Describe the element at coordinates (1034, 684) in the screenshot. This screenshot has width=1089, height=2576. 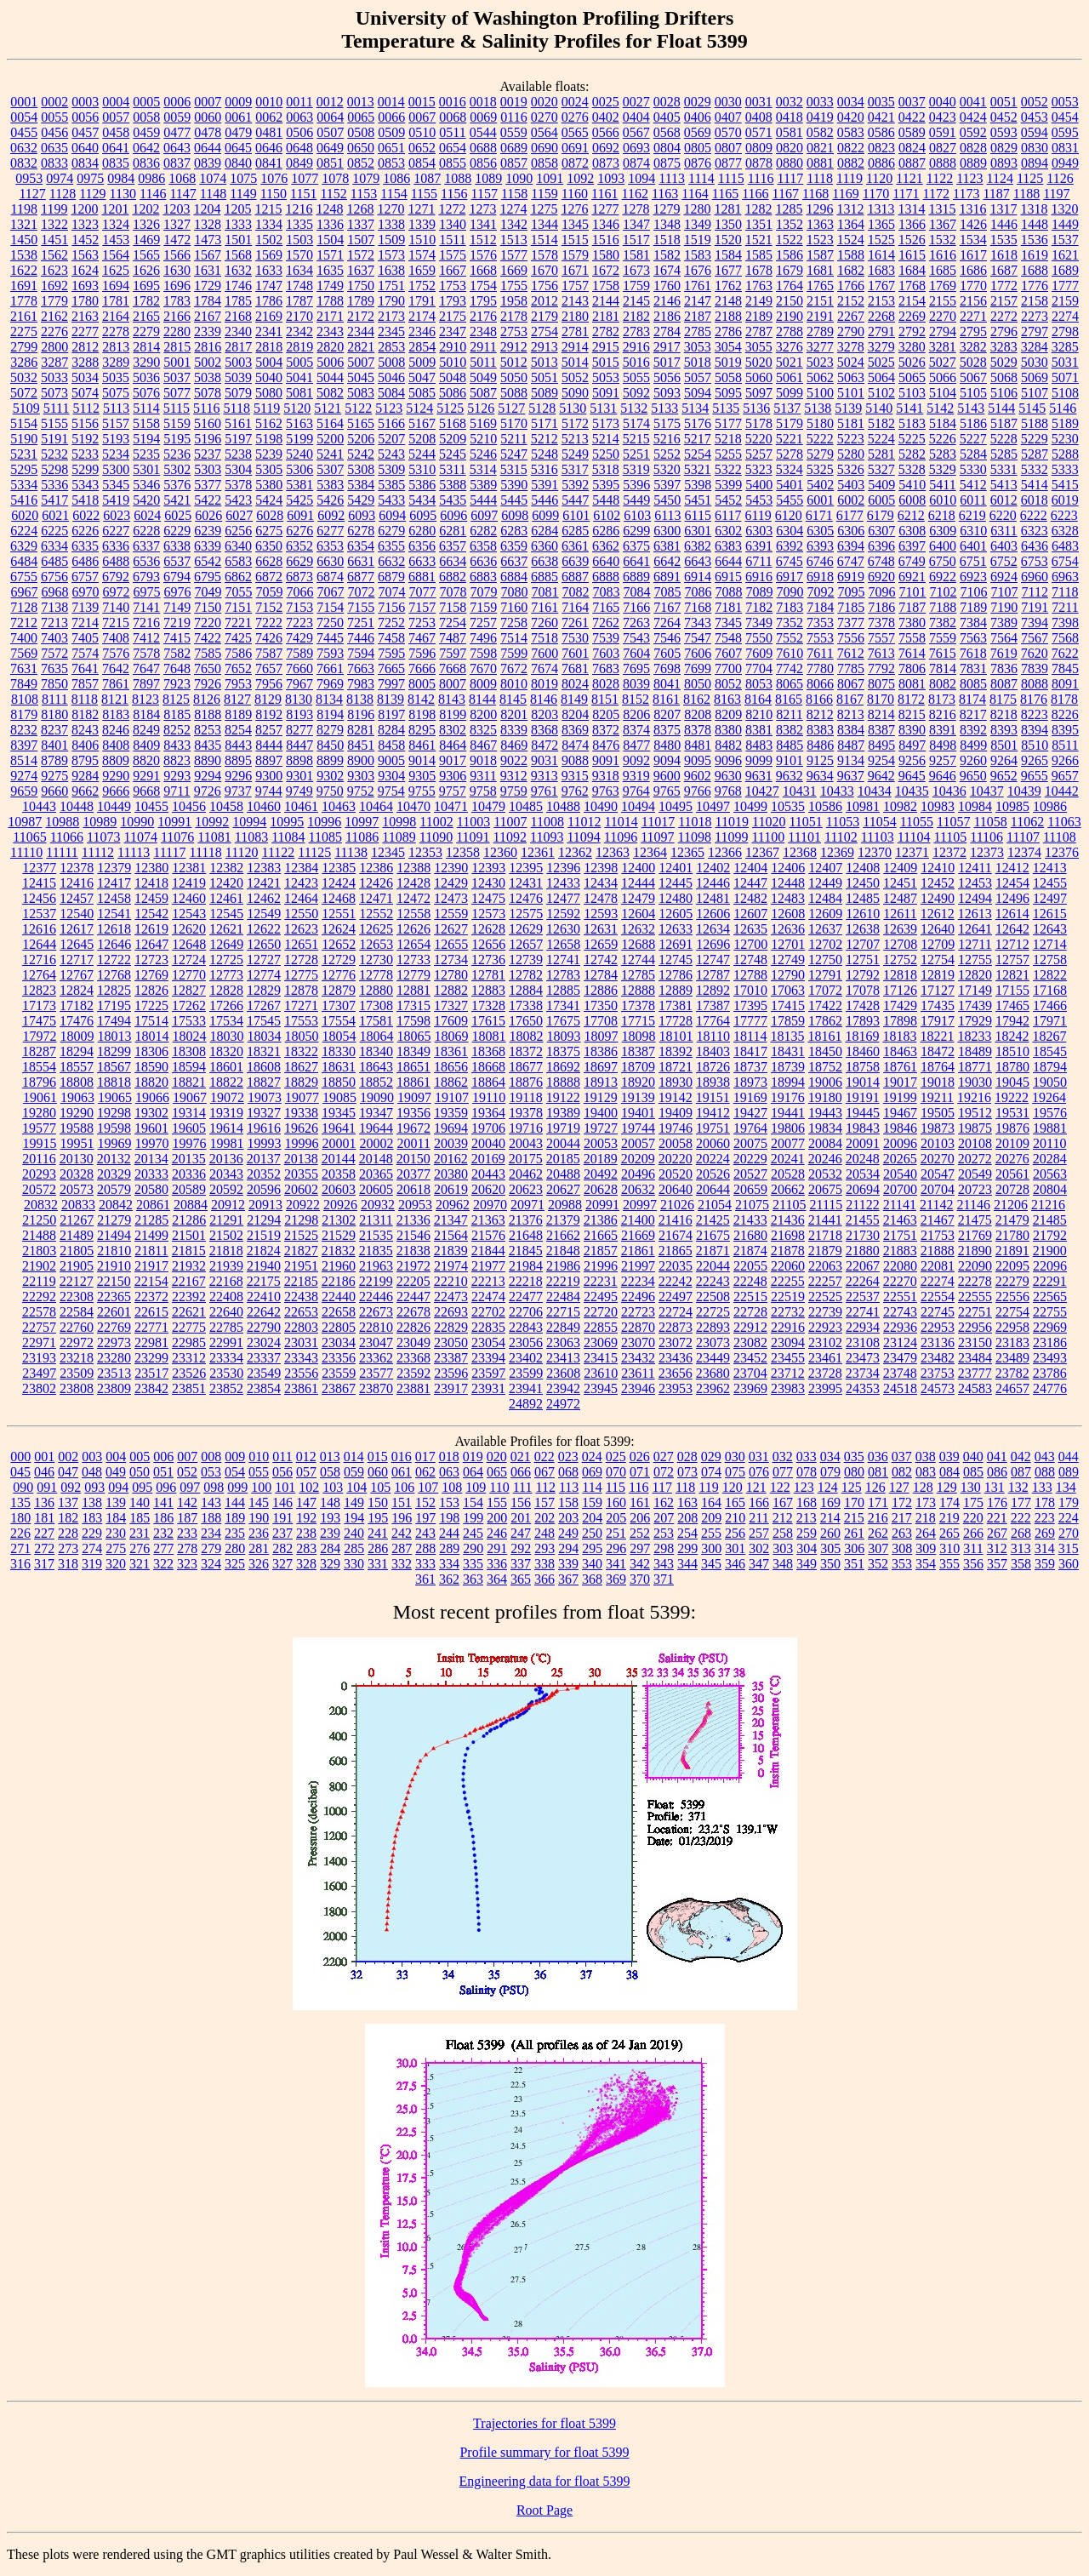
I see `8088` at that location.